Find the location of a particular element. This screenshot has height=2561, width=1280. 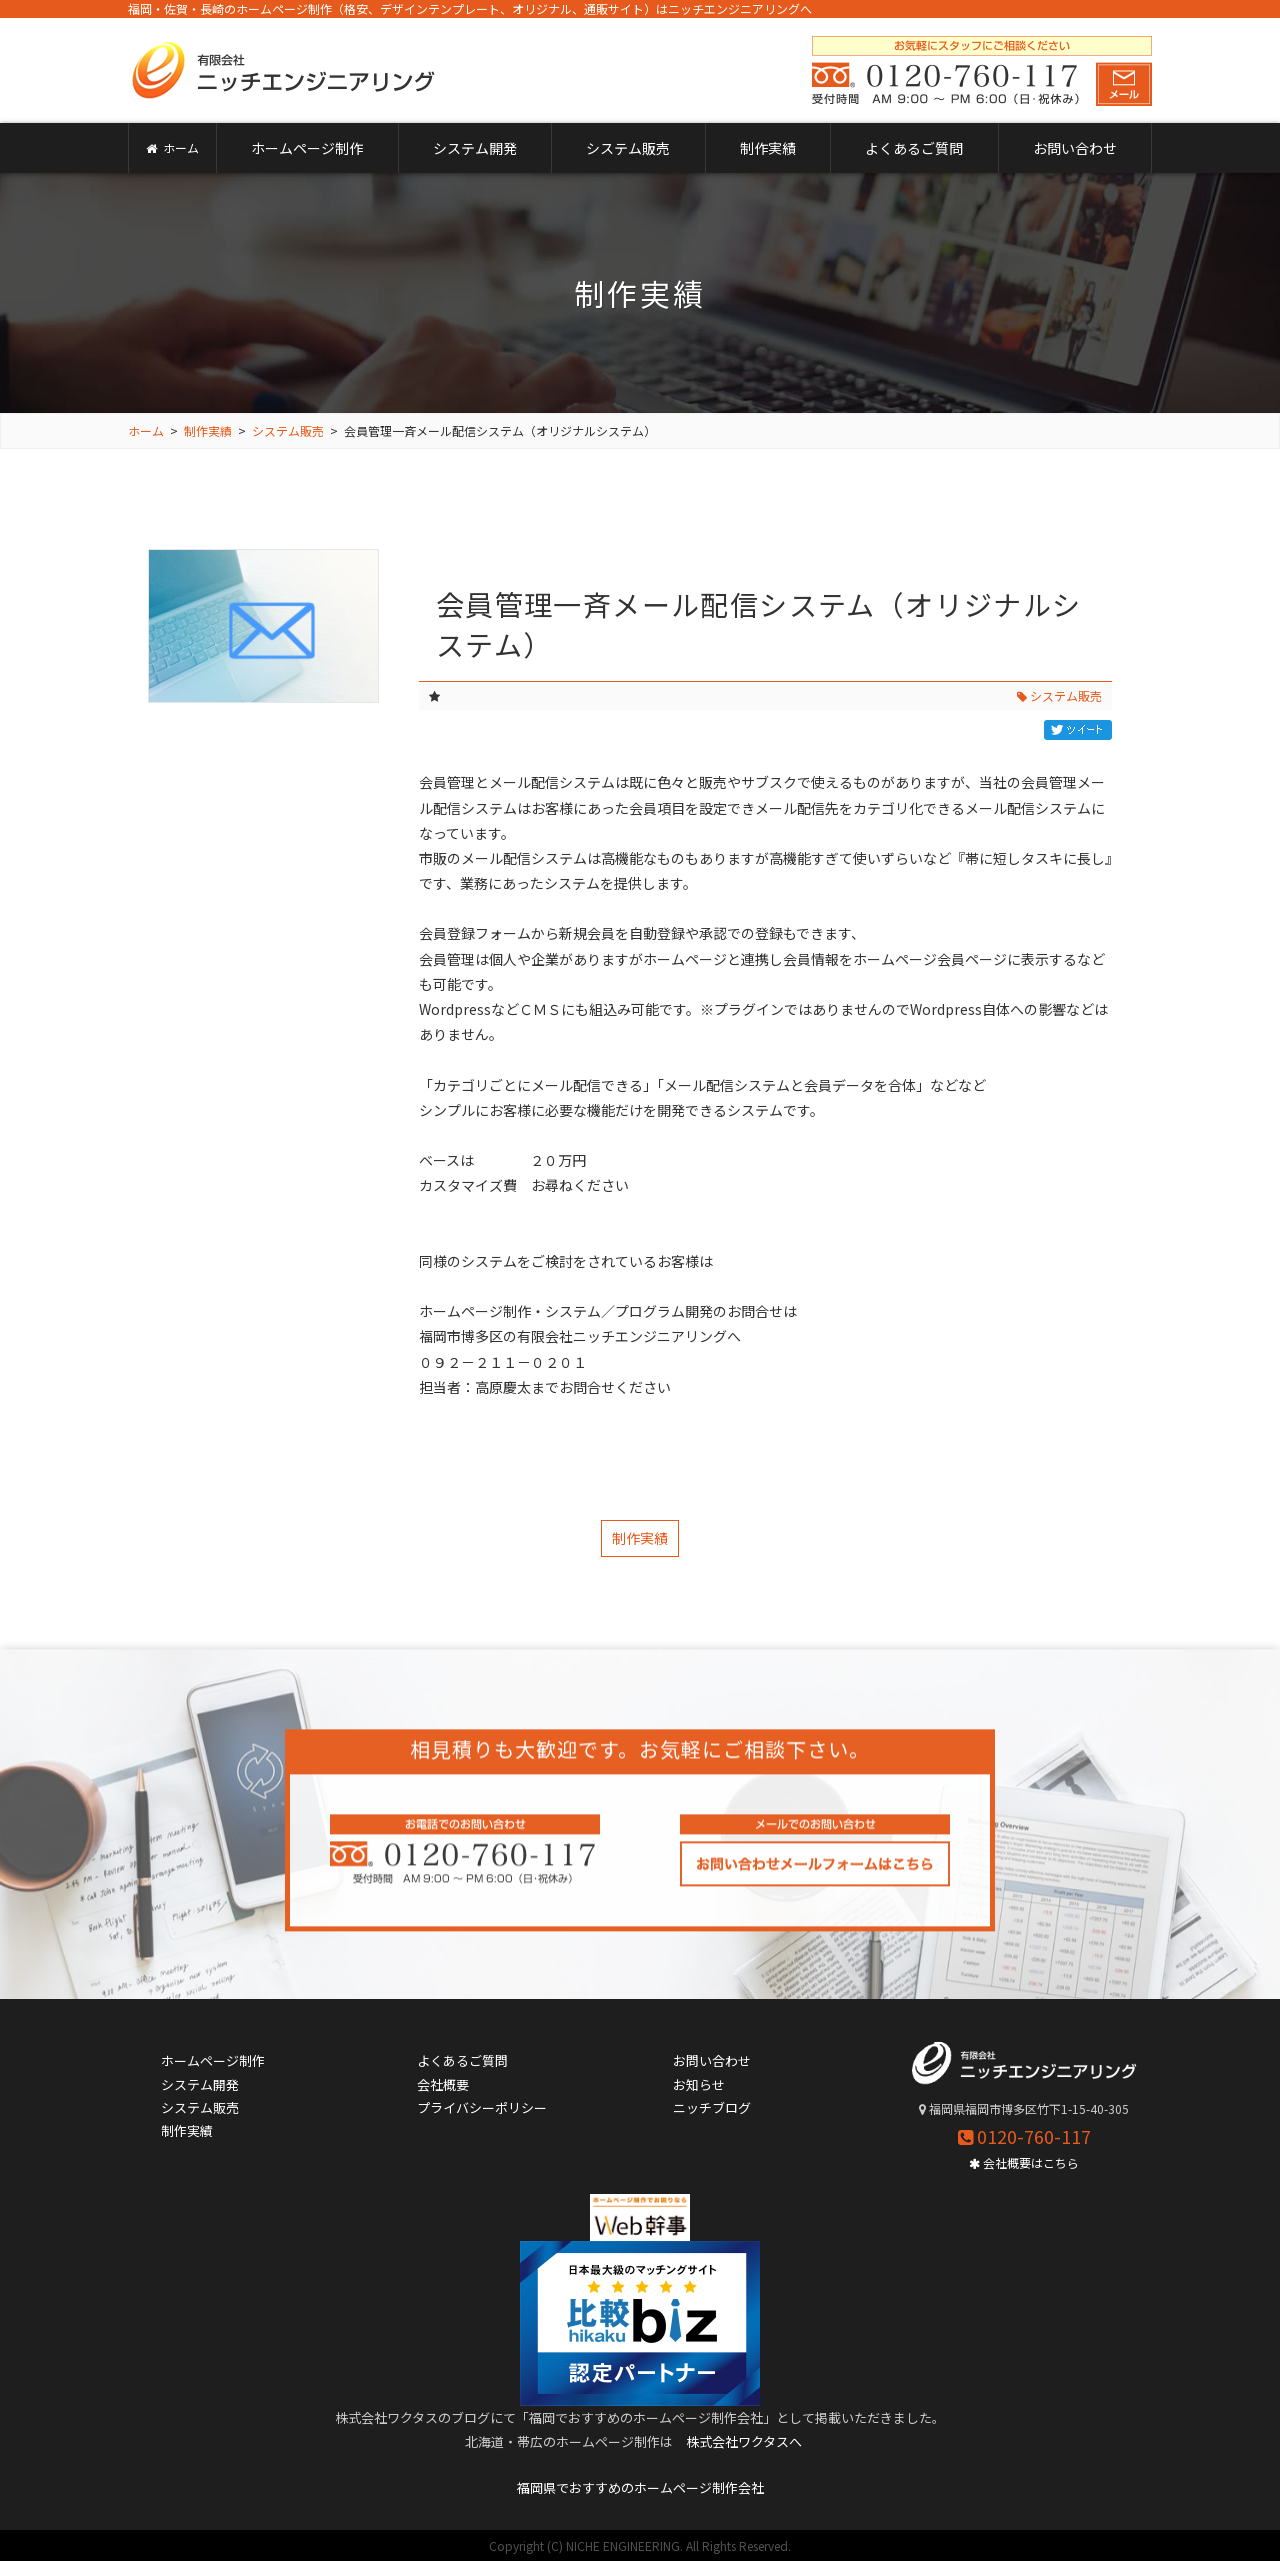

会社概要 is located at coordinates (443, 2084).